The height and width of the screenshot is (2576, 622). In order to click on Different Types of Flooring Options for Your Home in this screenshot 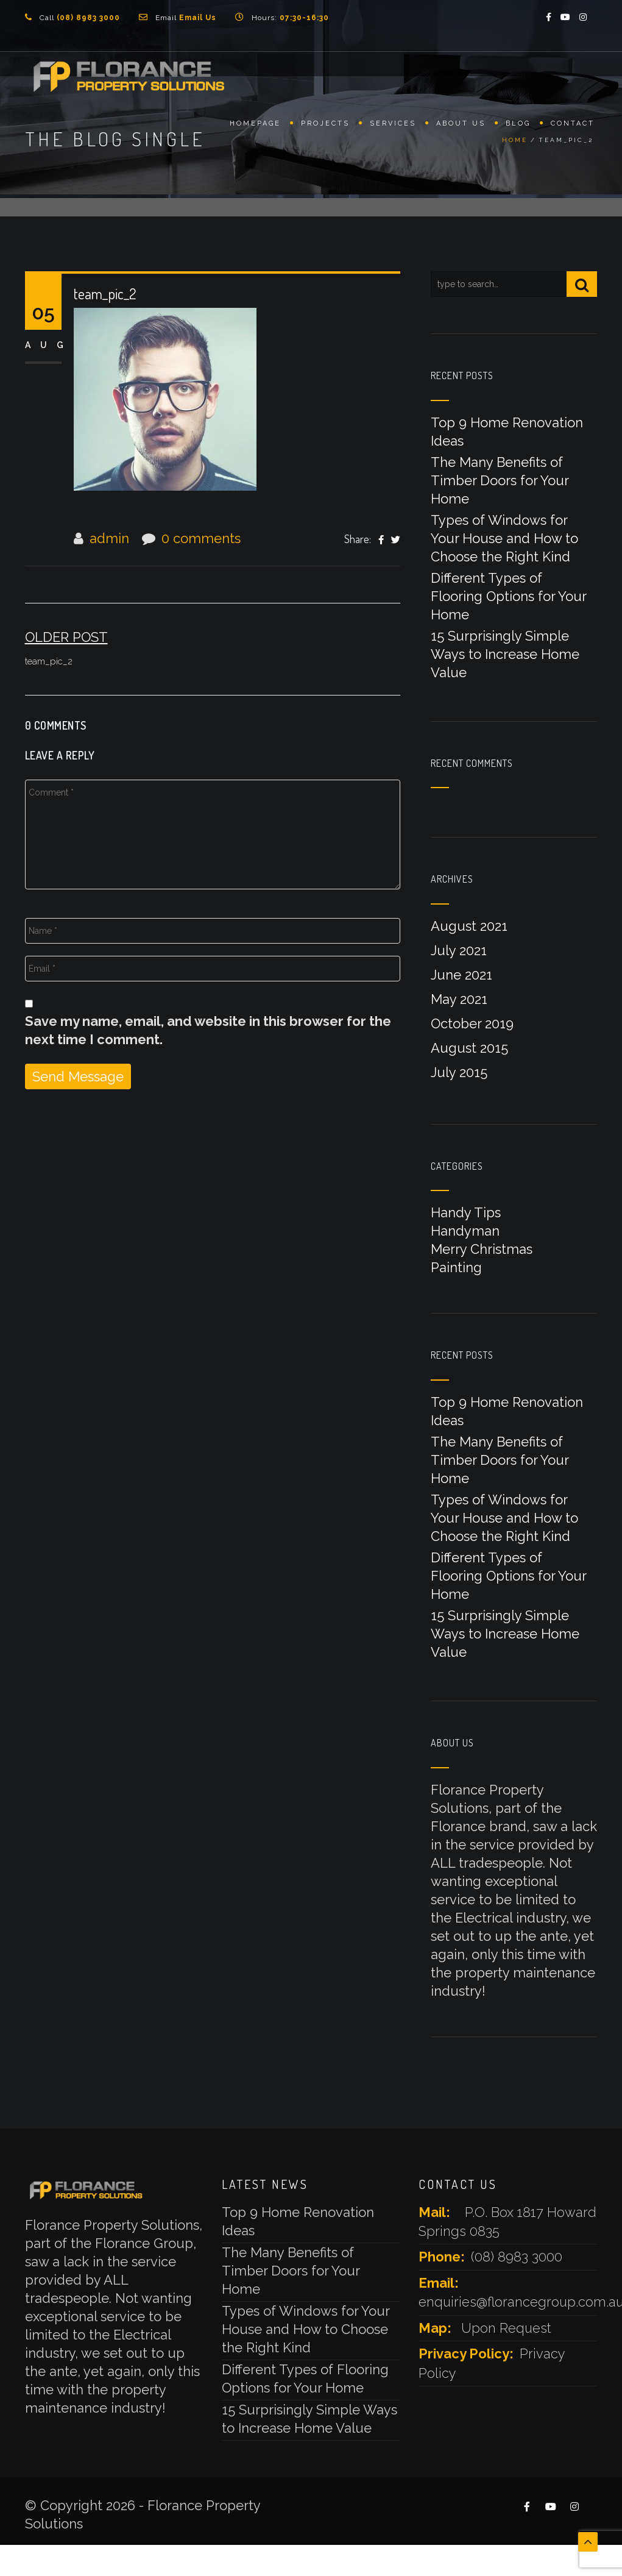, I will do `click(508, 596)`.